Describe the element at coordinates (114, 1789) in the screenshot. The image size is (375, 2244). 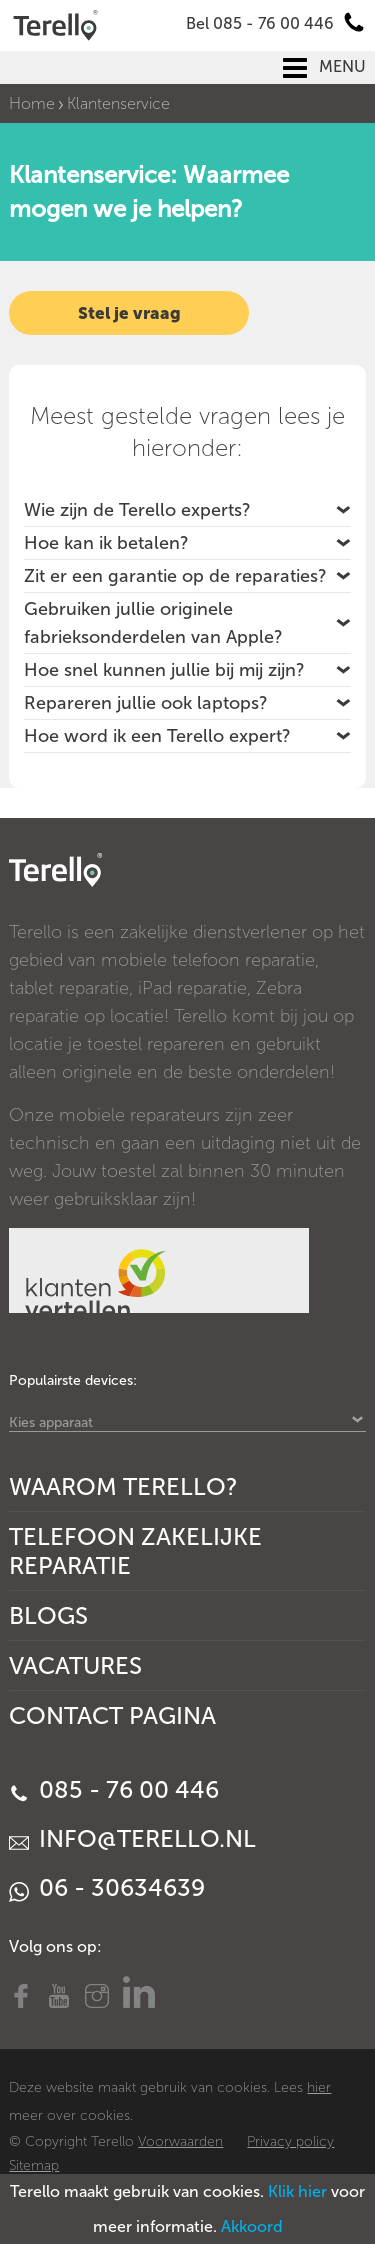
I see `085 - 76 00 446` at that location.